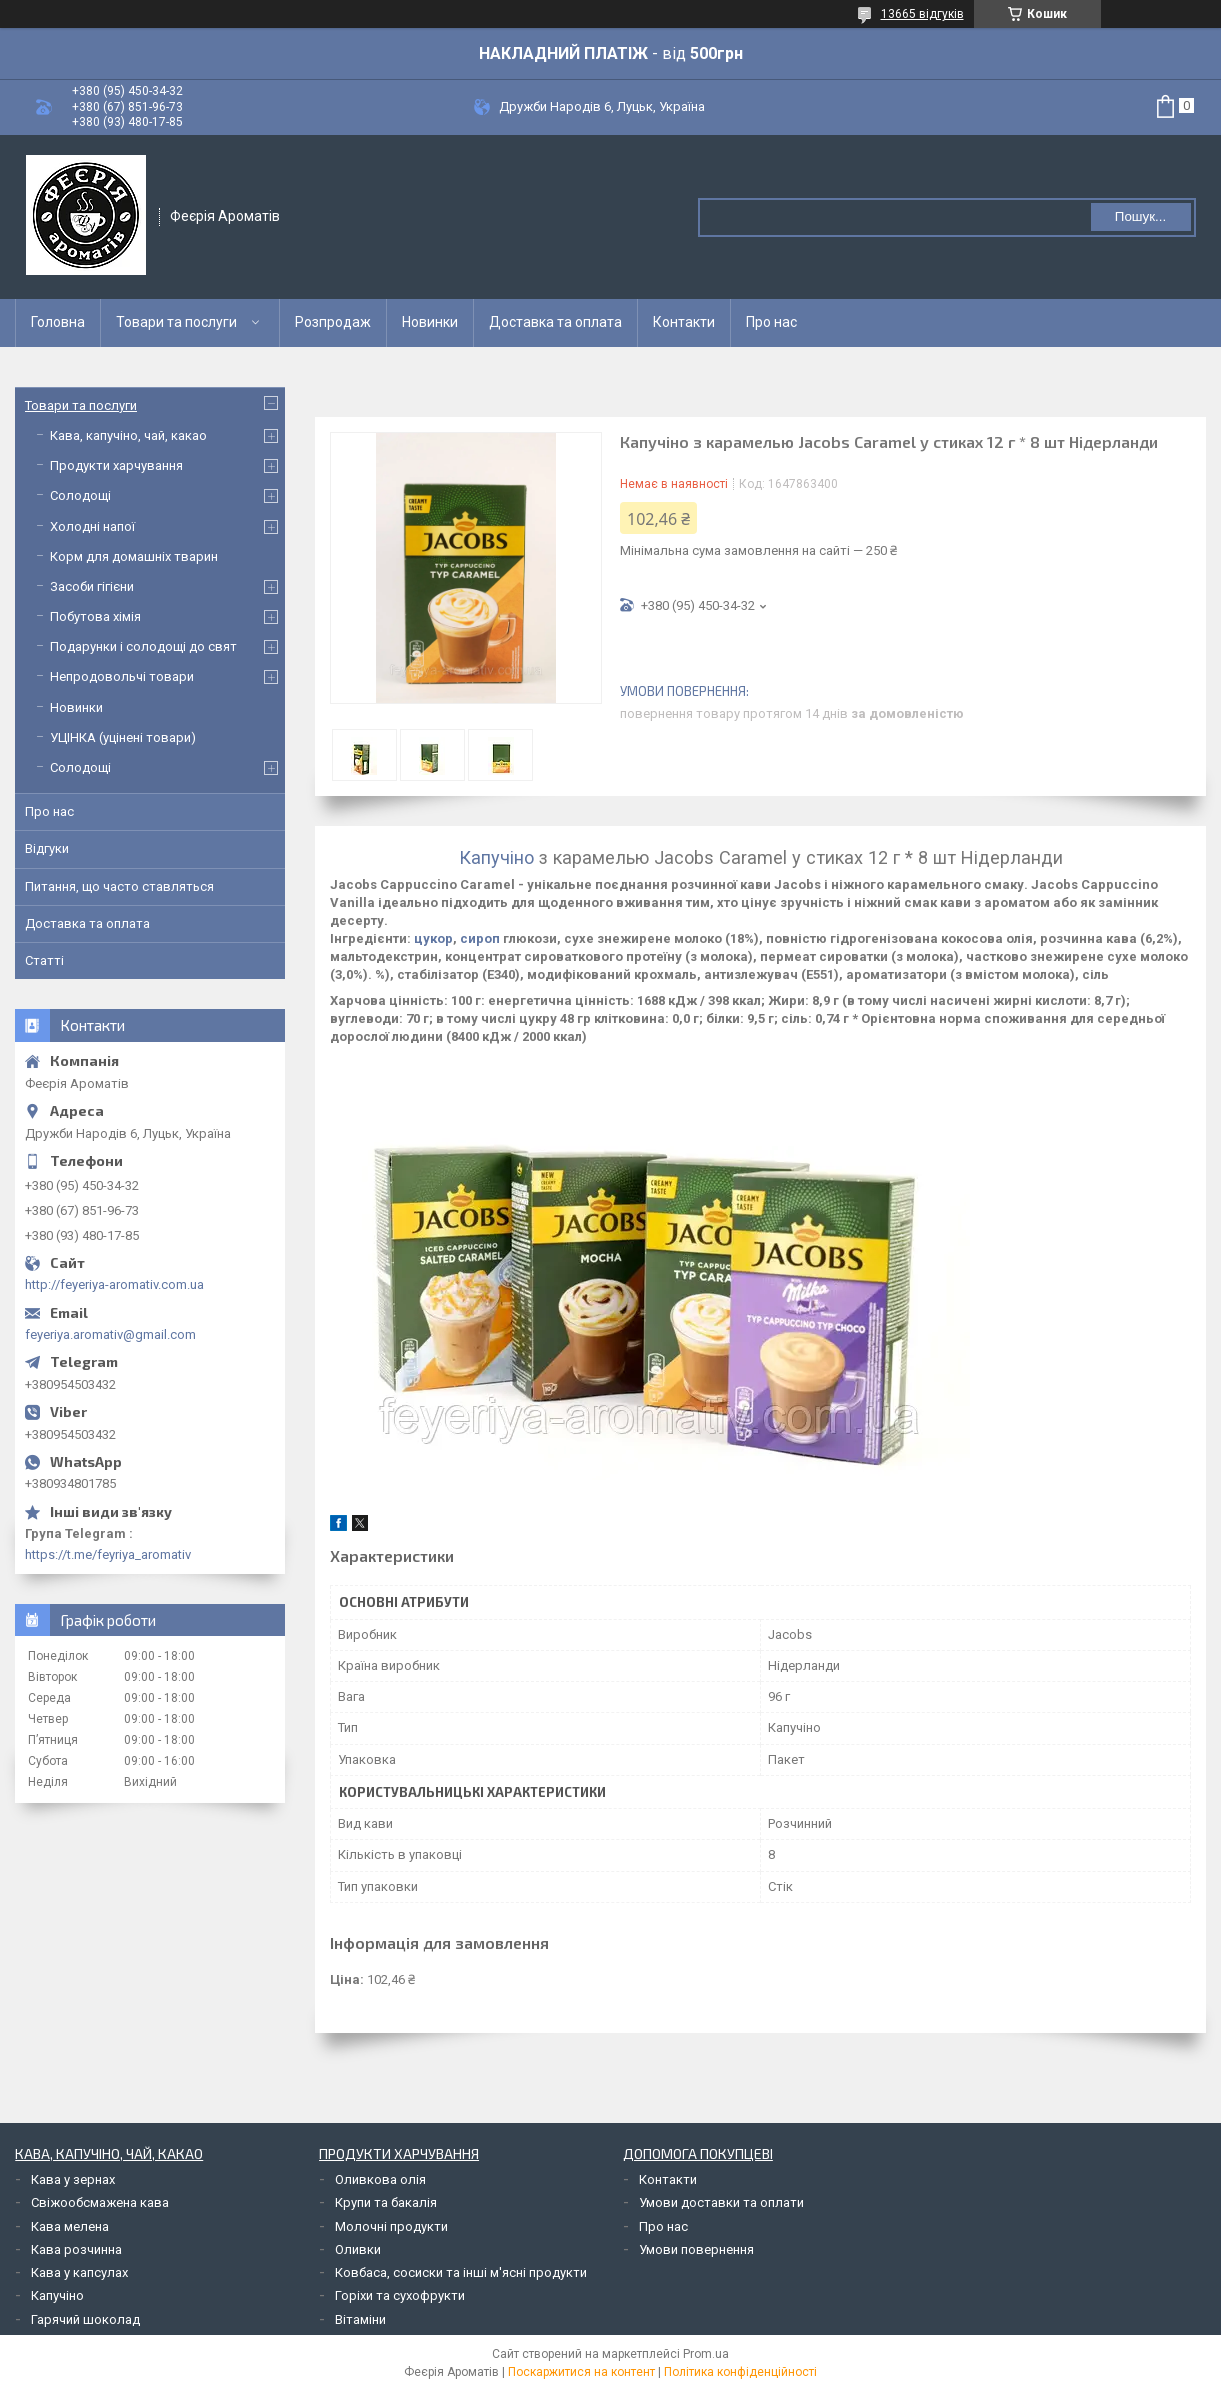 This screenshot has width=1221, height=2391. I want to click on Поскаржитися на контент, so click(581, 2372).